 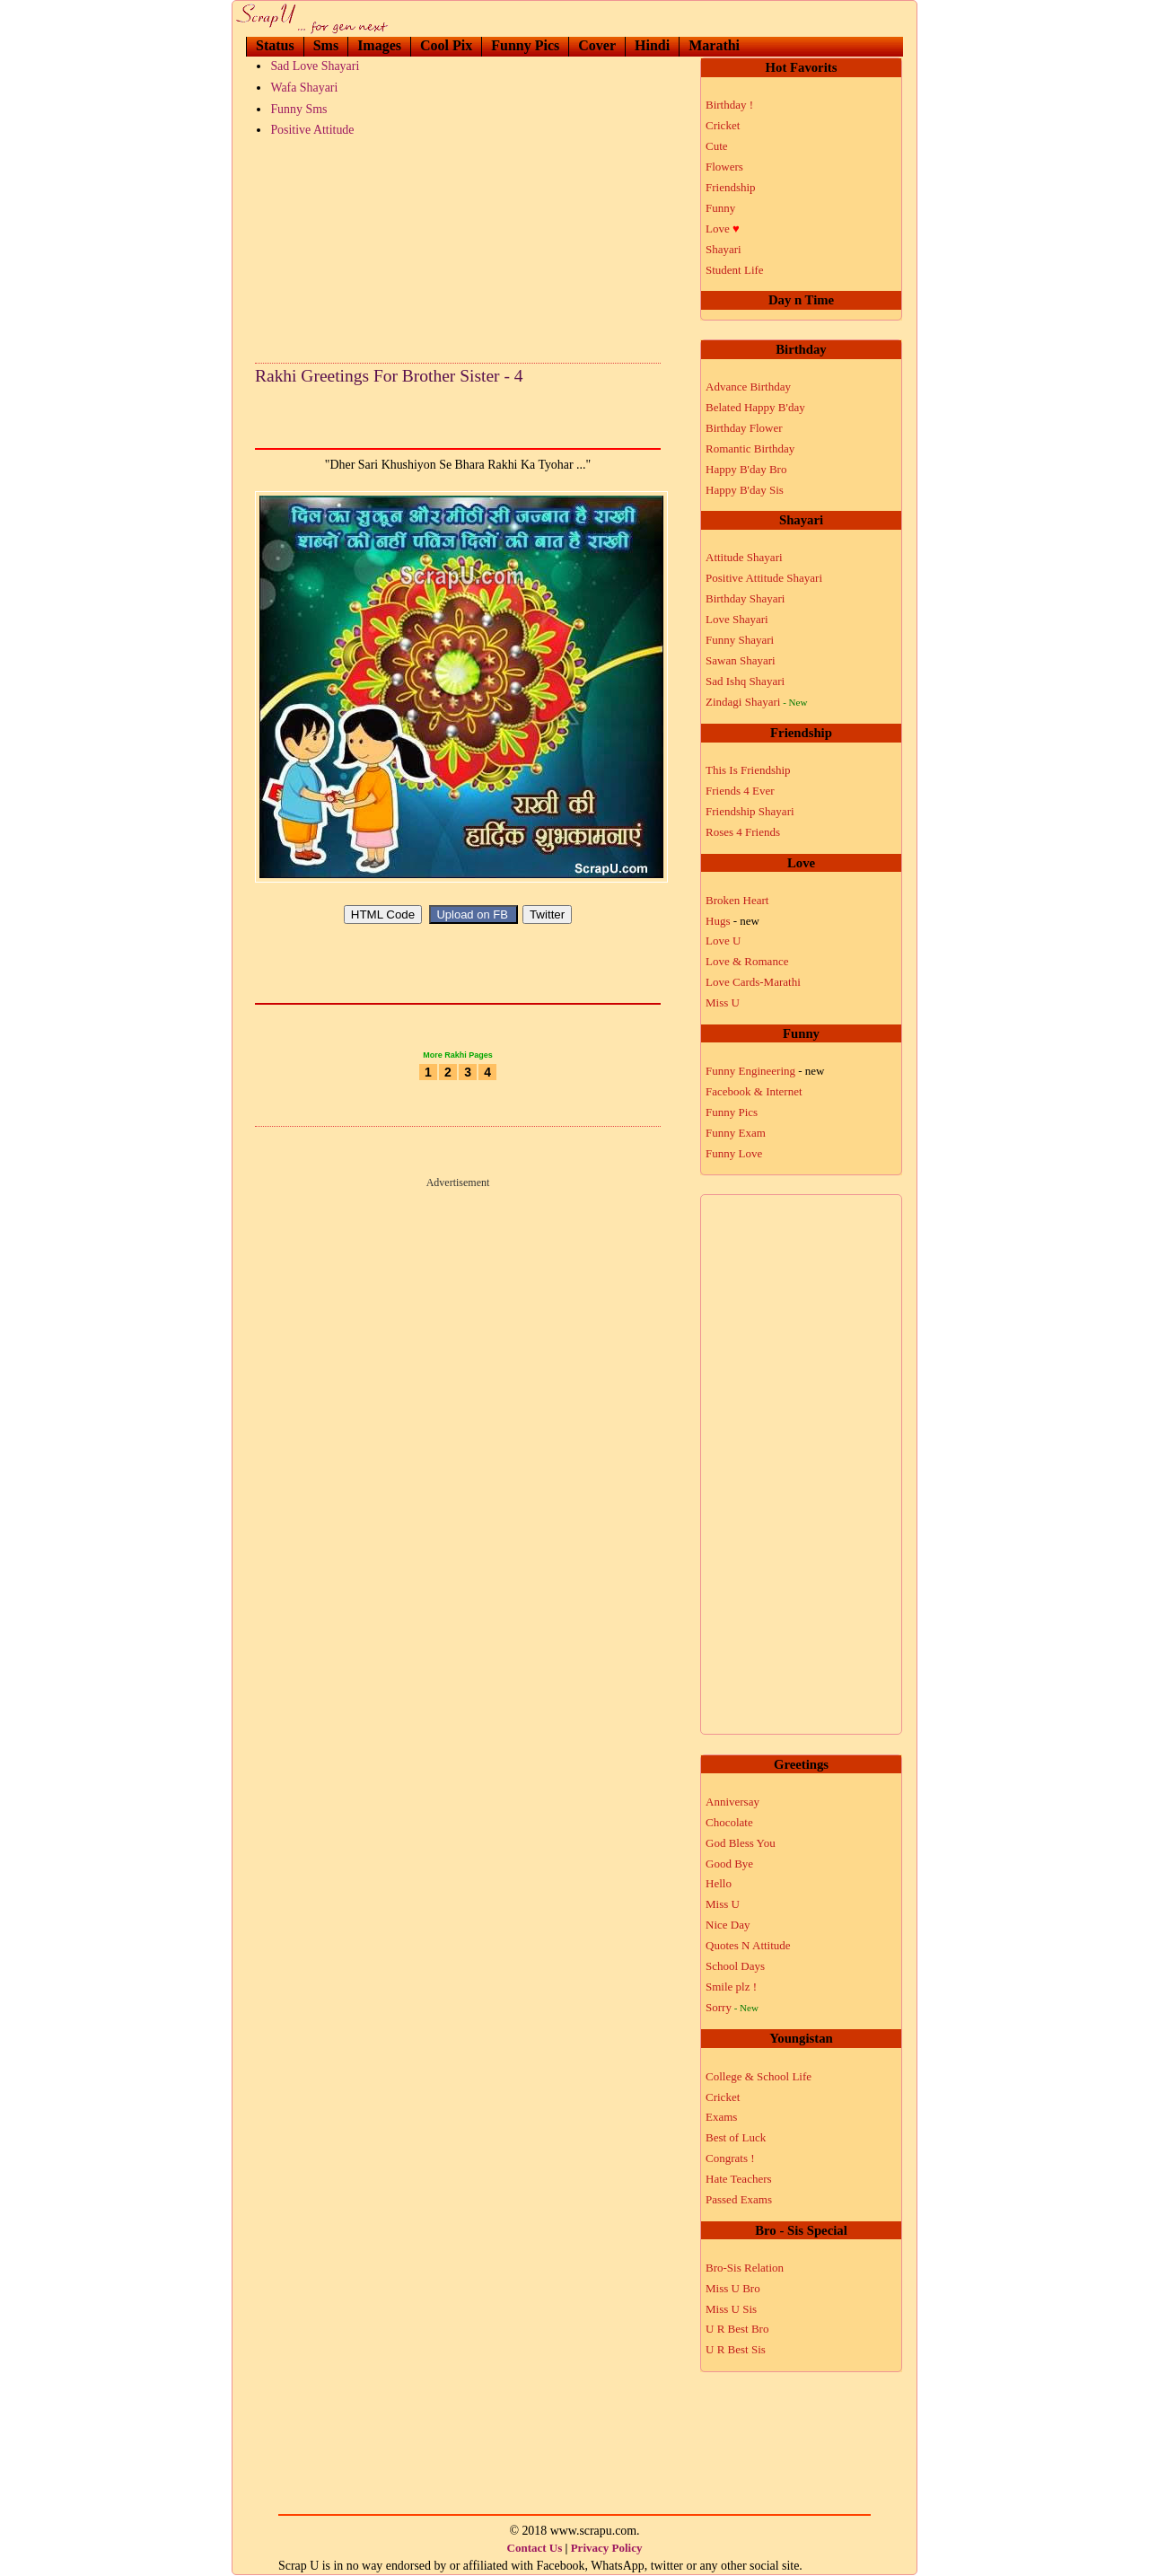 What do you see at coordinates (741, 660) in the screenshot?
I see `Sawan Shayari` at bounding box center [741, 660].